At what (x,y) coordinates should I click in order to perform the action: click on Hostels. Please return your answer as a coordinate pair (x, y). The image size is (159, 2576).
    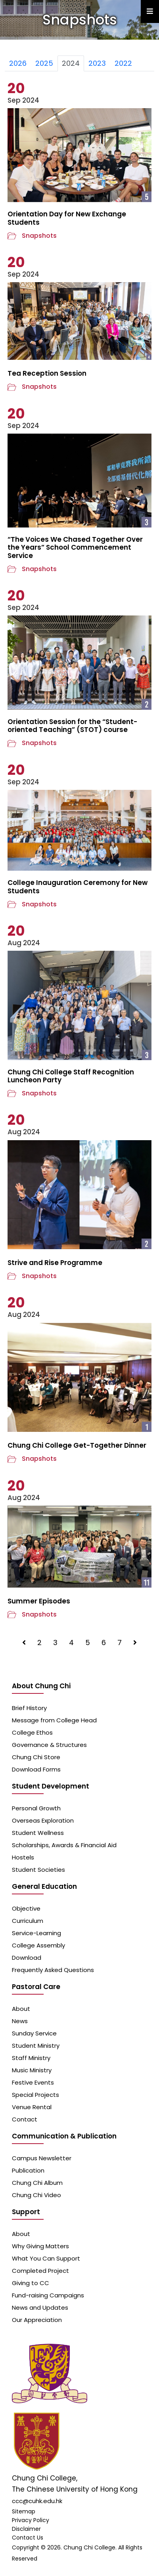
    Looking at the image, I should click on (23, 1857).